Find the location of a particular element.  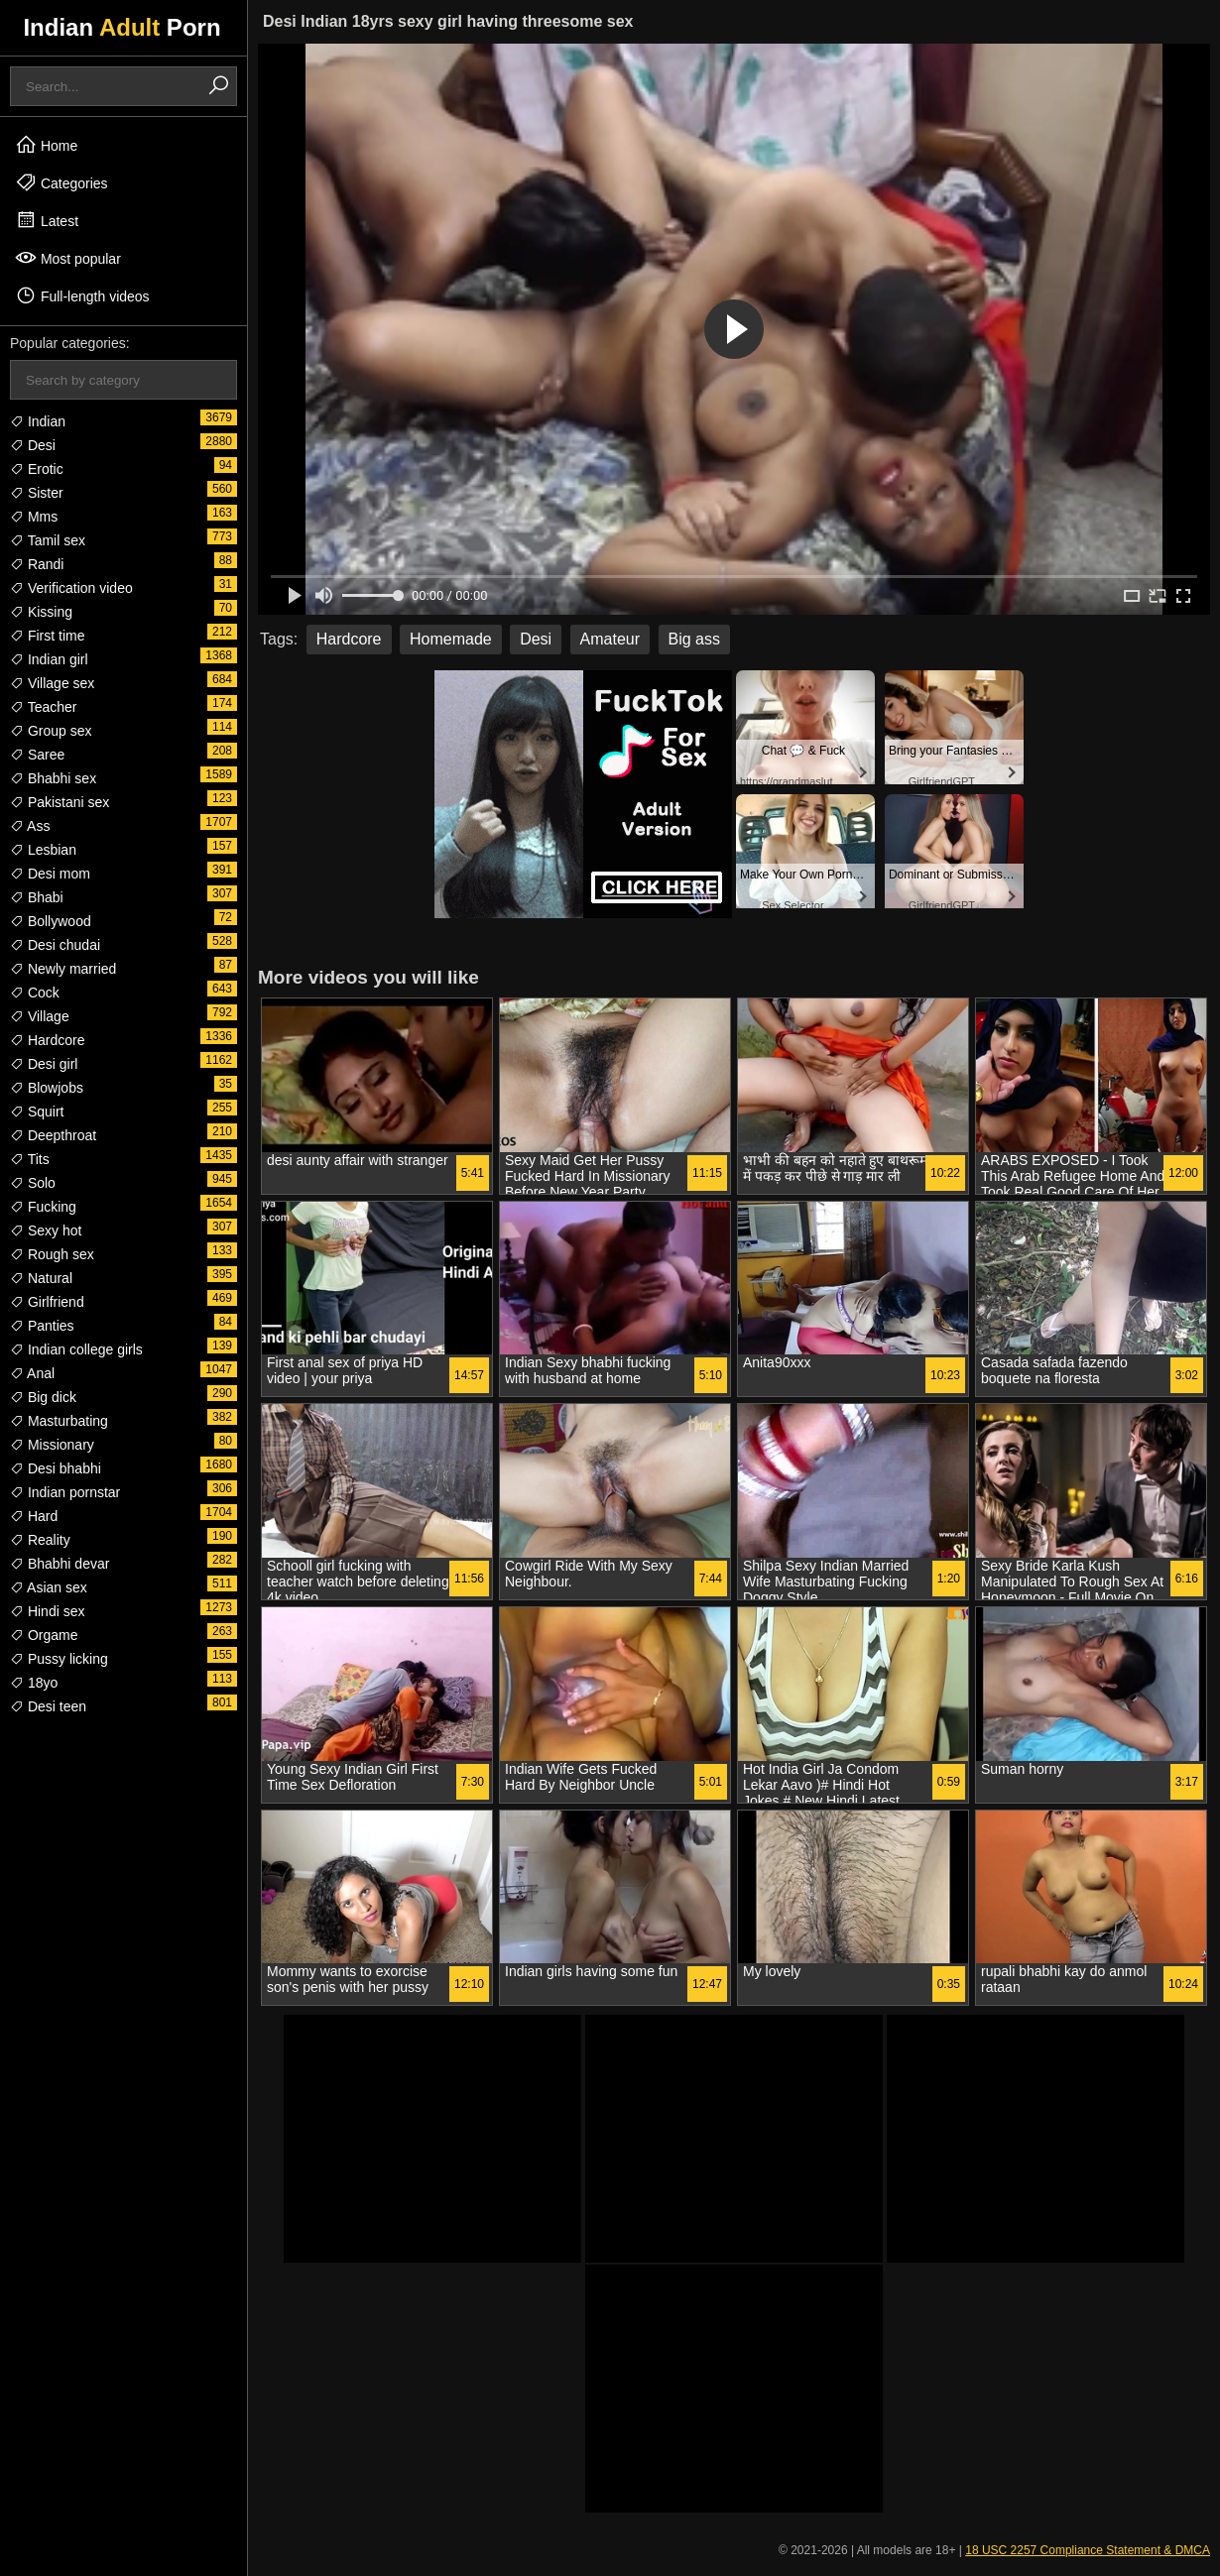

Desi is located at coordinates (33, 445).